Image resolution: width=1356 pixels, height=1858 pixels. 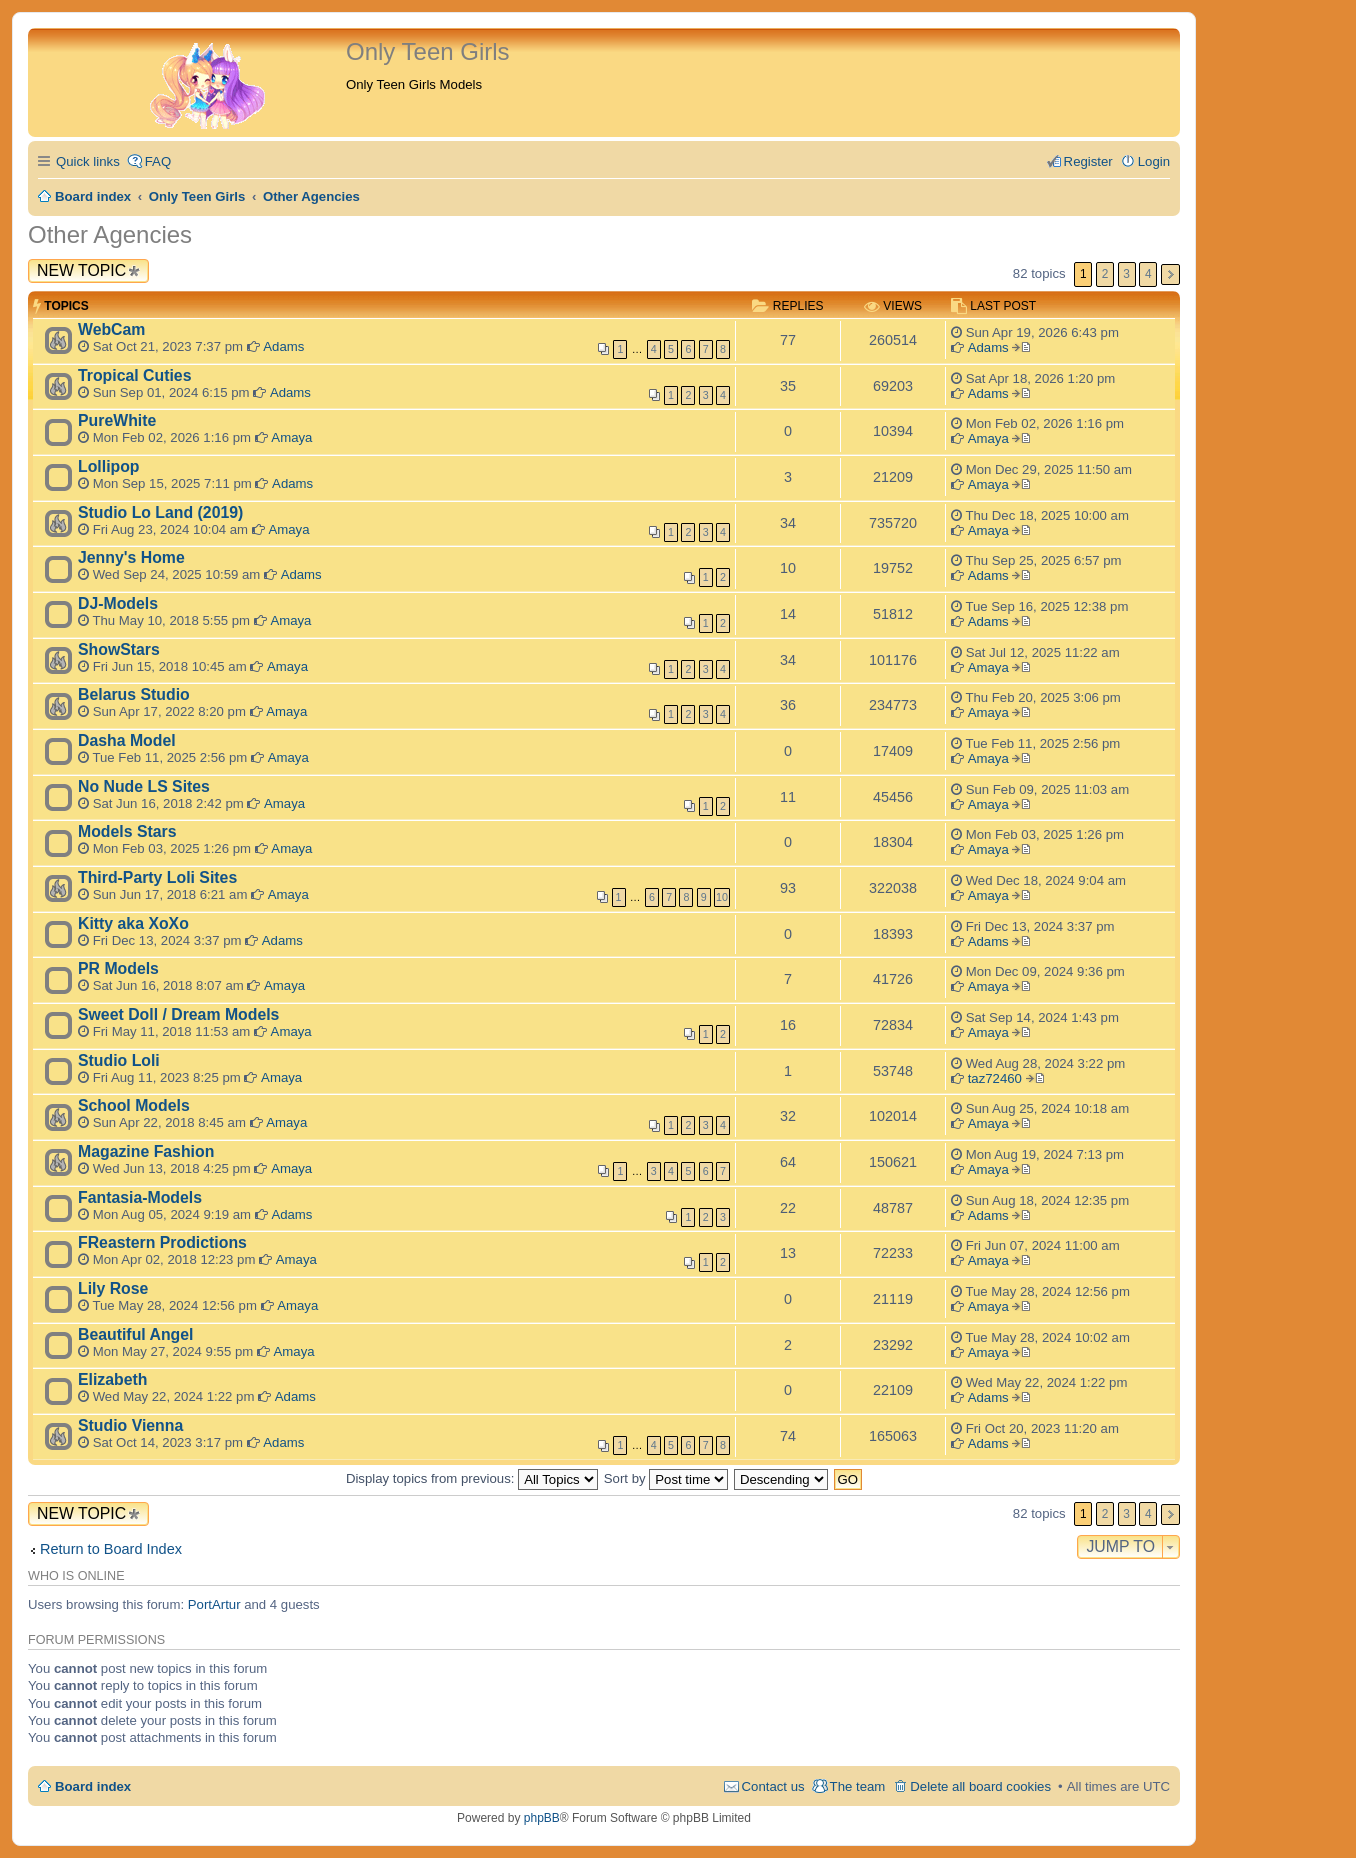 What do you see at coordinates (980, 1786) in the screenshot?
I see `Delete all board cookies [menuitem]` at bounding box center [980, 1786].